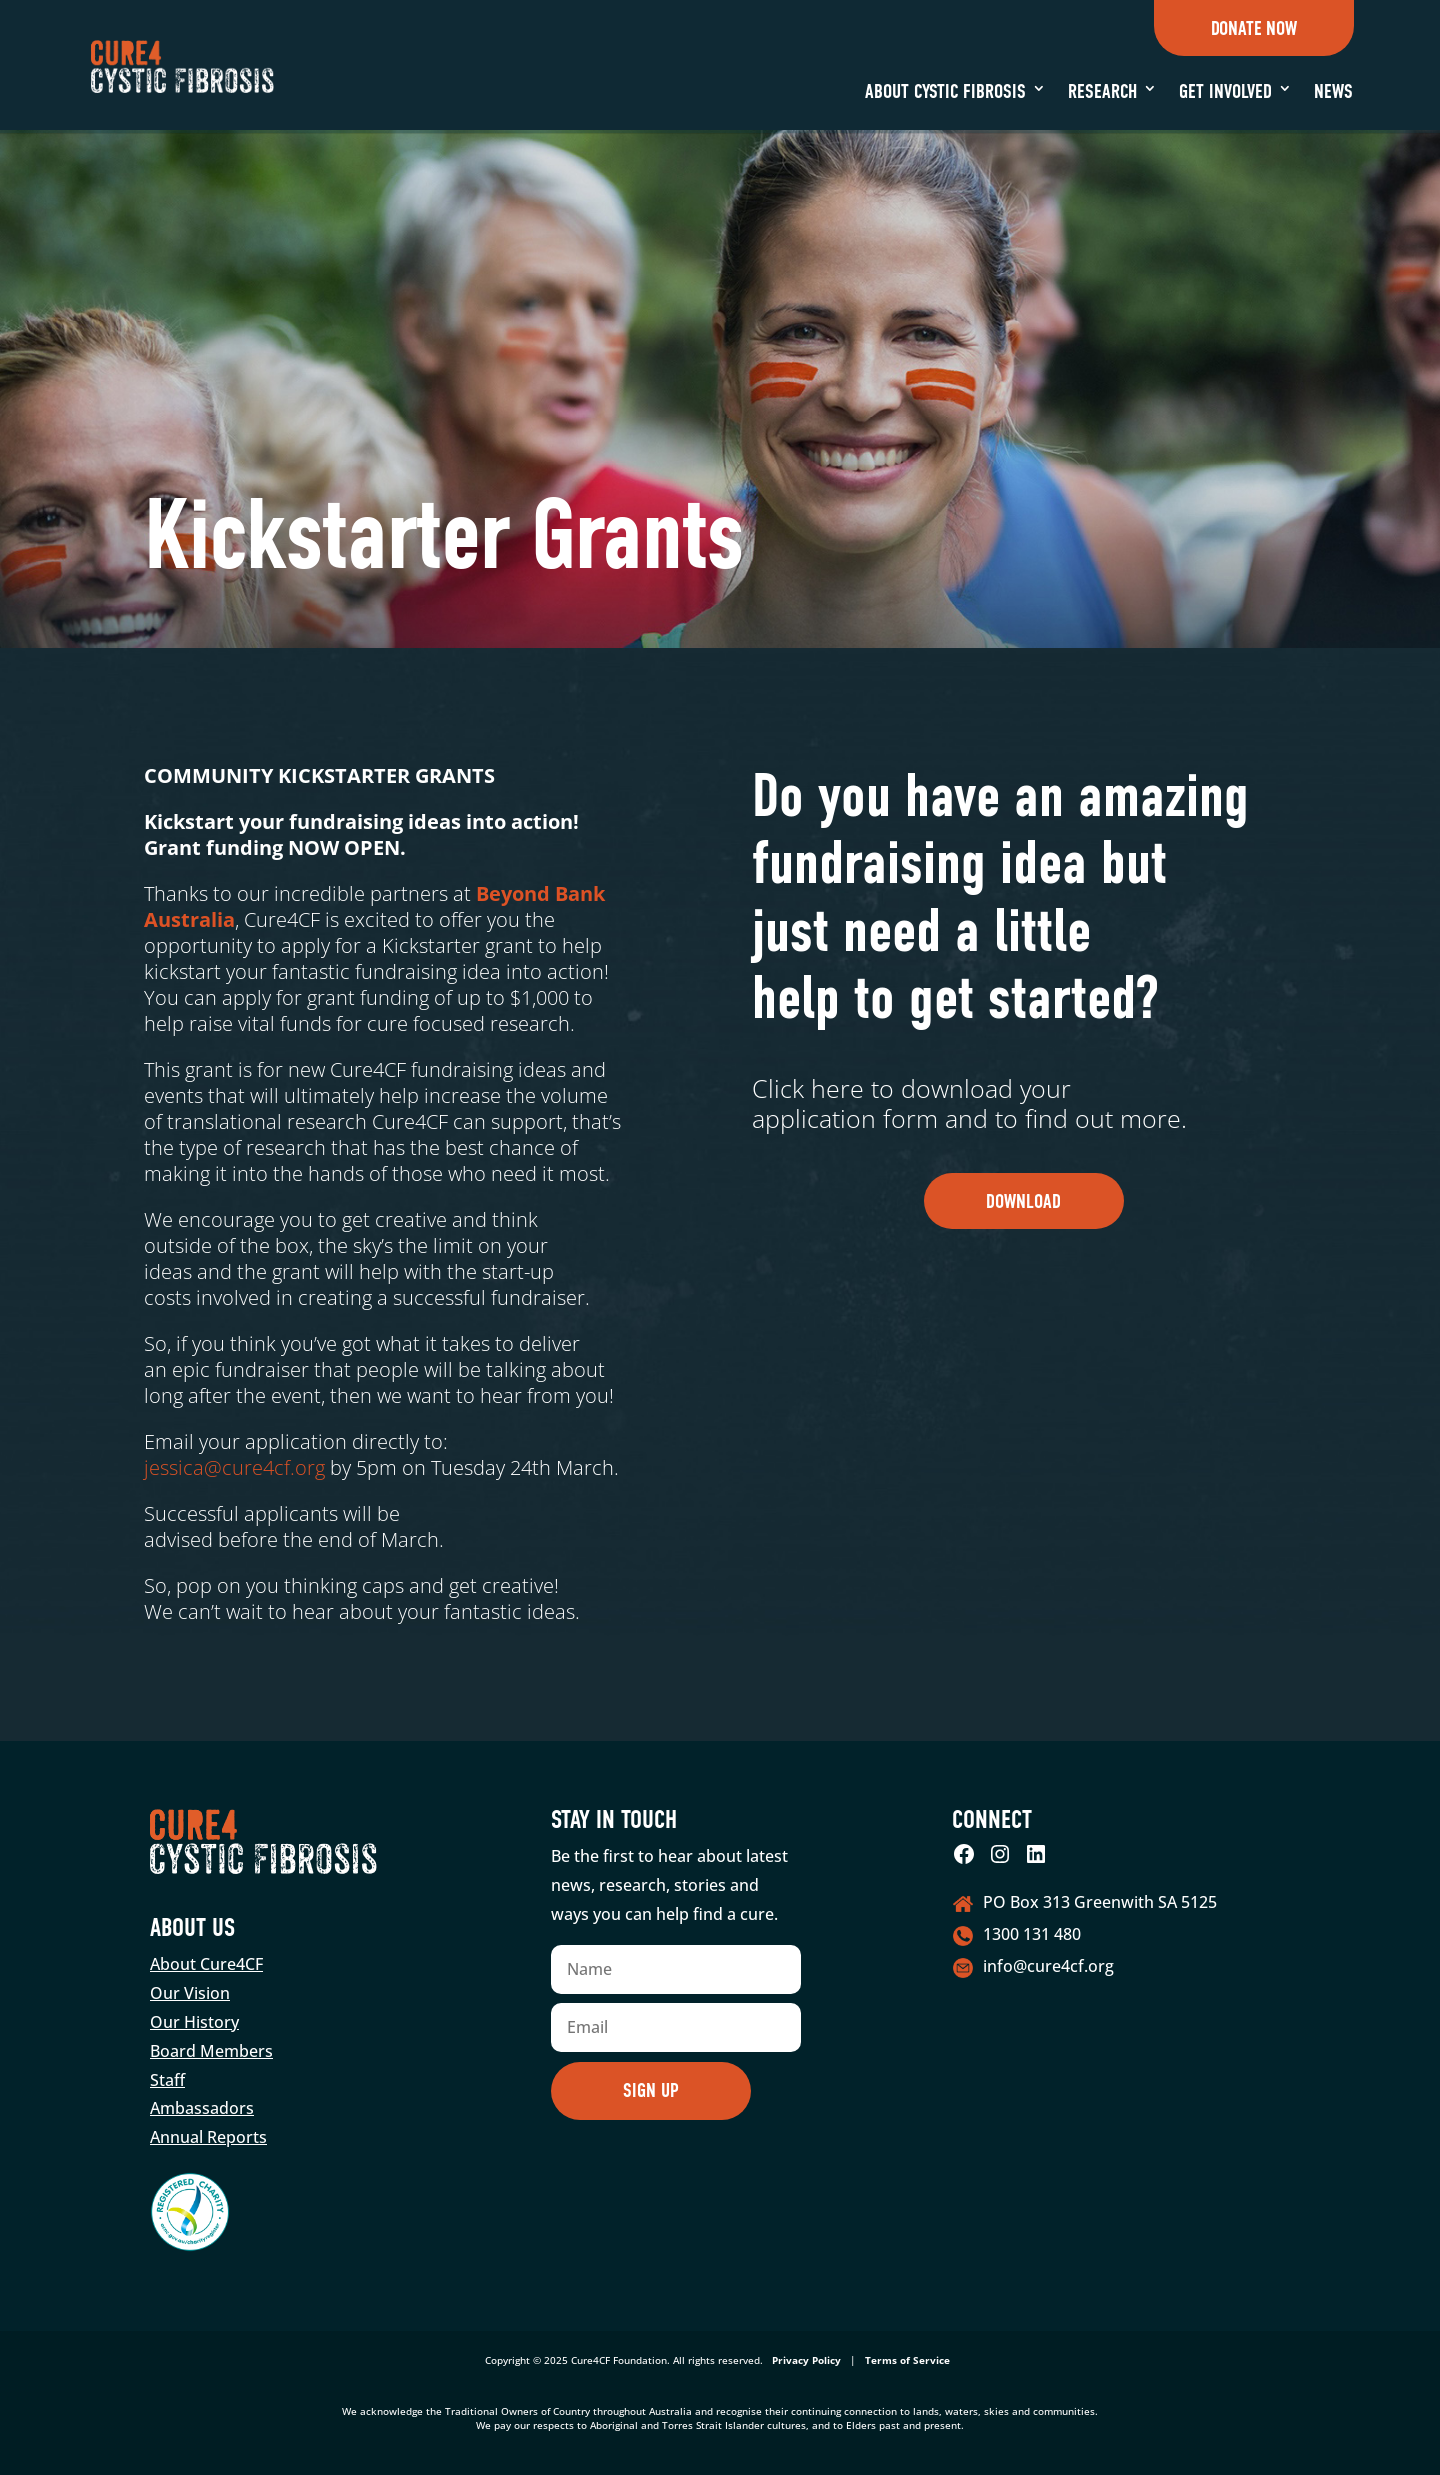 Image resolution: width=1440 pixels, height=2475 pixels. Describe the element at coordinates (211, 2051) in the screenshot. I see `Board Members` at that location.